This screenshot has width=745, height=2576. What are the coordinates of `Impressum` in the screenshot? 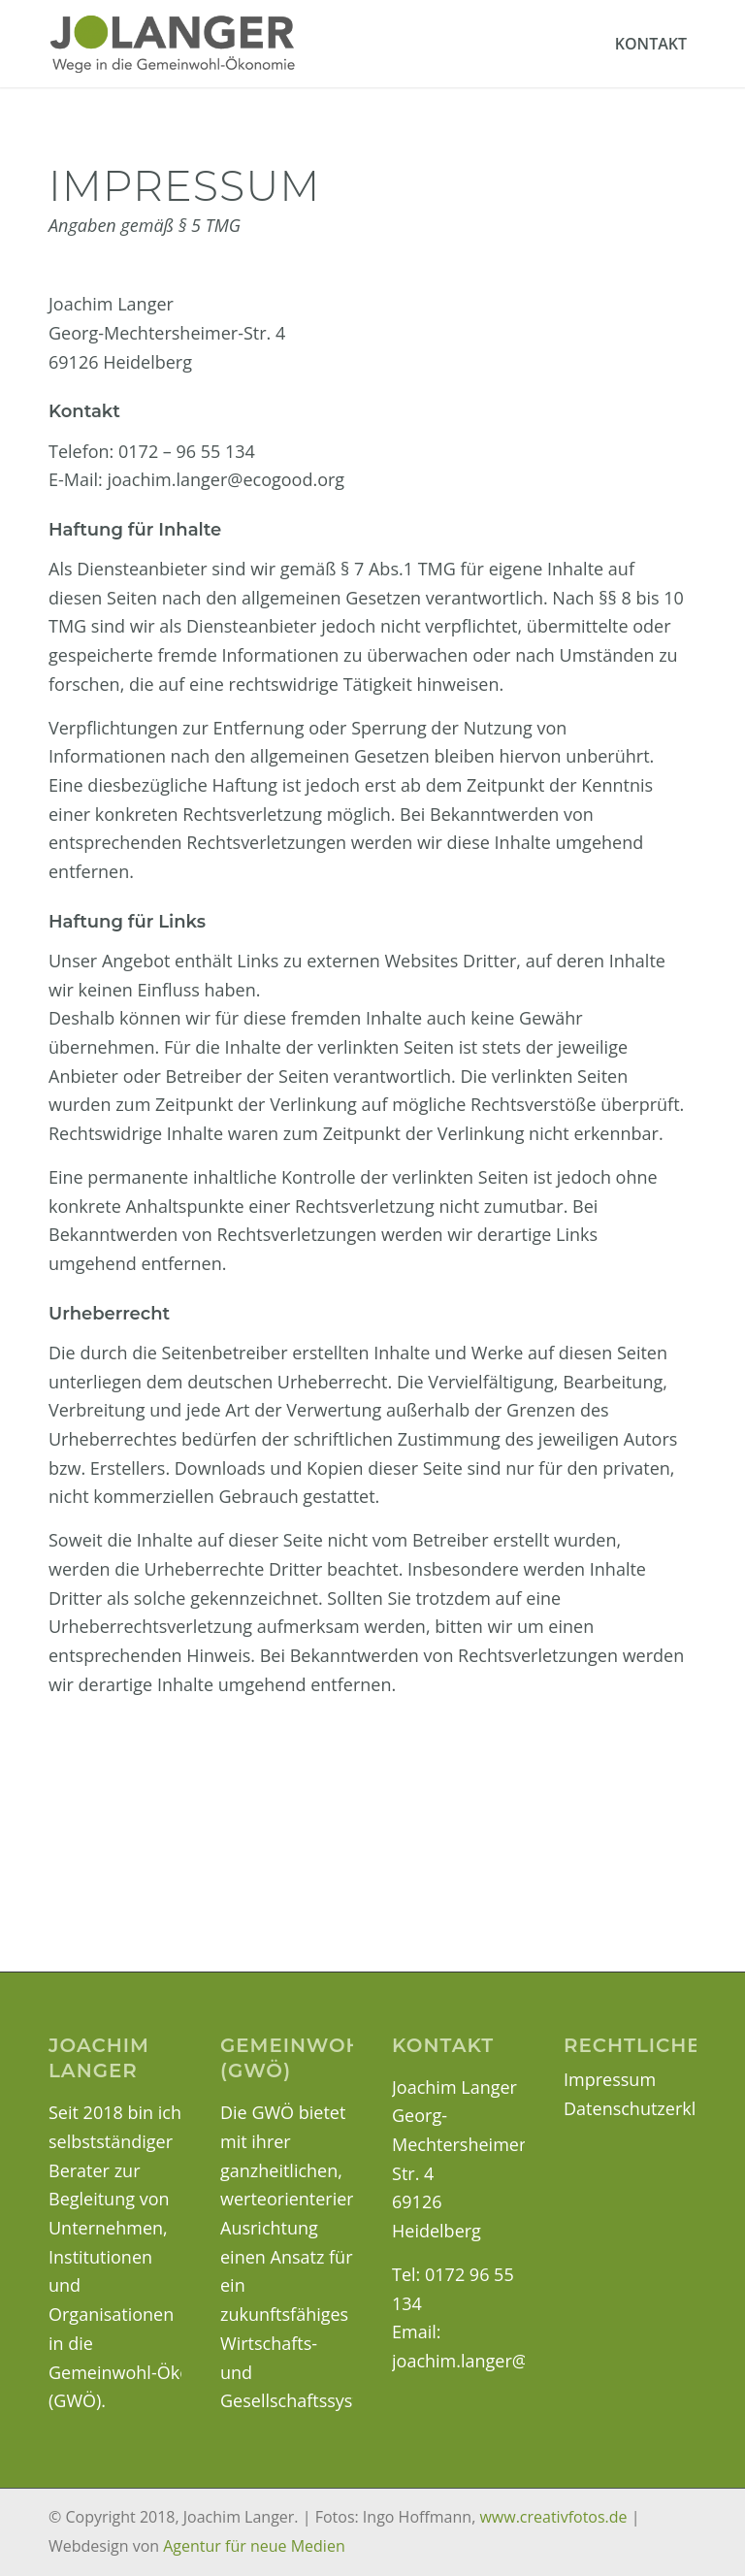 It's located at (610, 2079).